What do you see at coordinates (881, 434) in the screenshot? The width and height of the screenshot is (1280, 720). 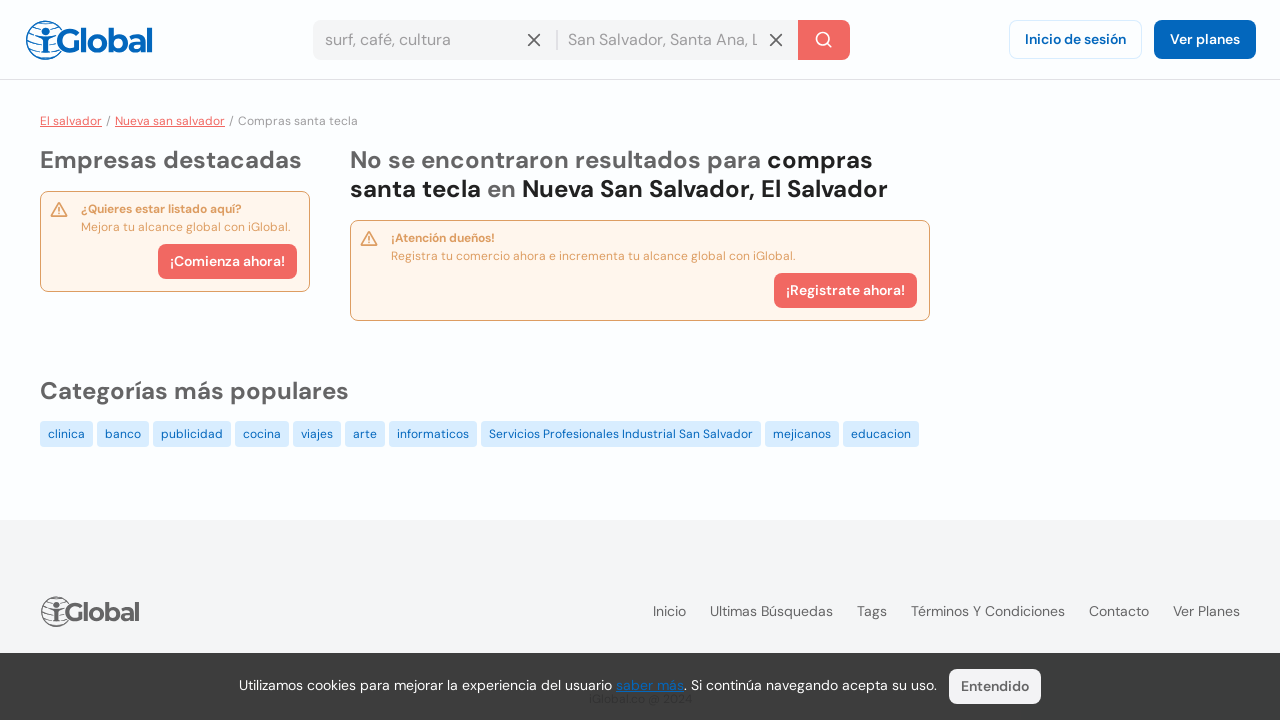 I see `educacion` at bounding box center [881, 434].